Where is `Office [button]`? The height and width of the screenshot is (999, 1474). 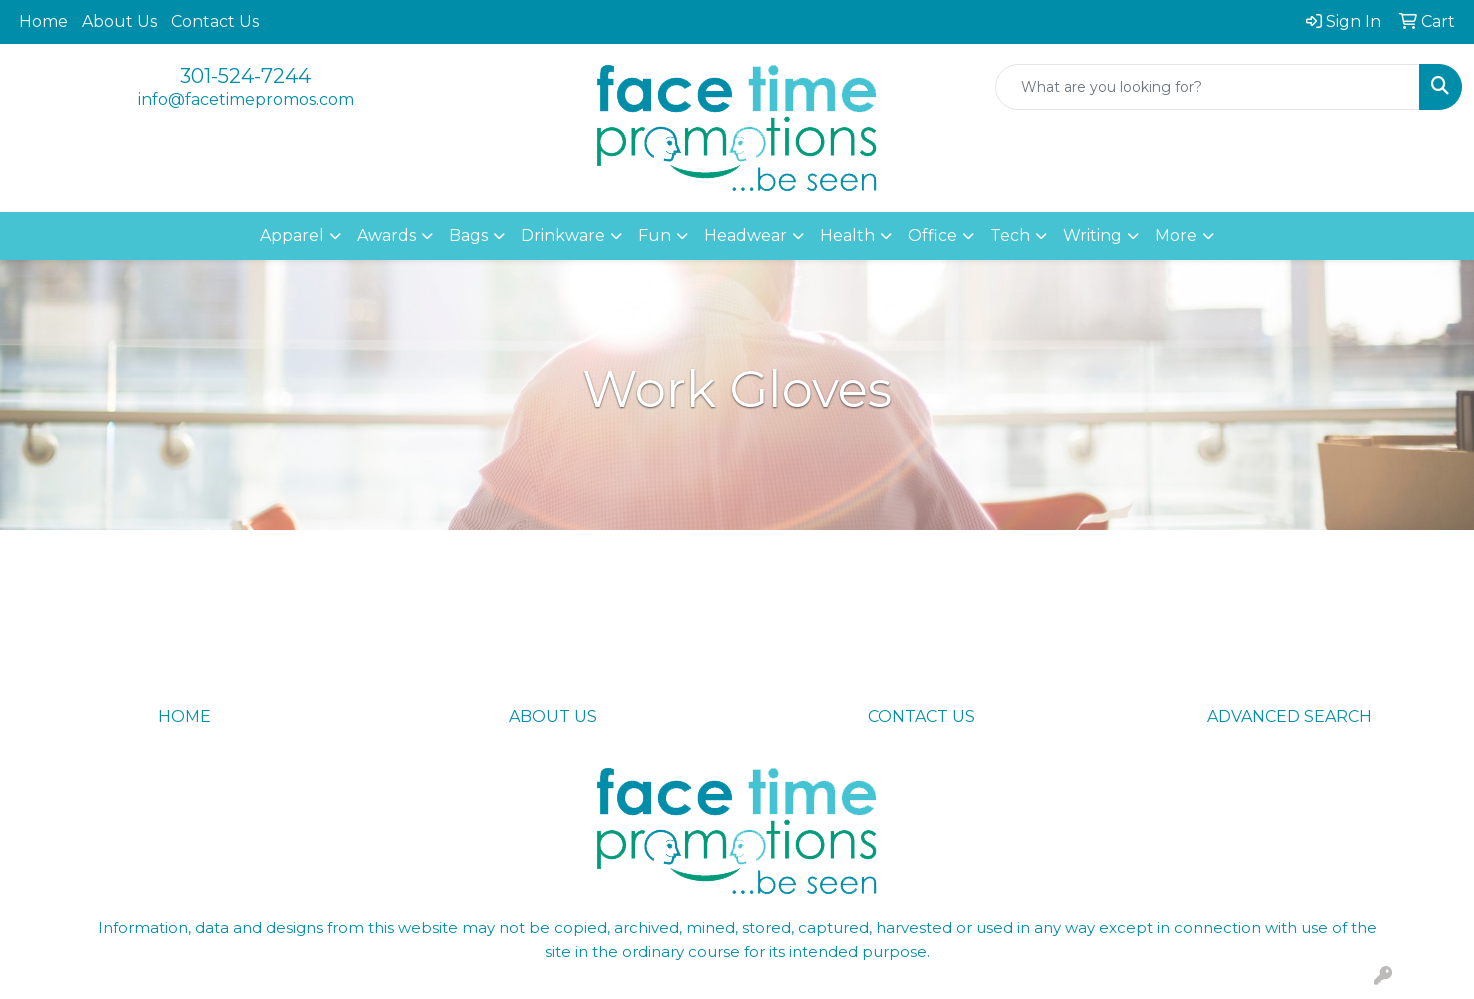
Office [button] is located at coordinates (932, 235).